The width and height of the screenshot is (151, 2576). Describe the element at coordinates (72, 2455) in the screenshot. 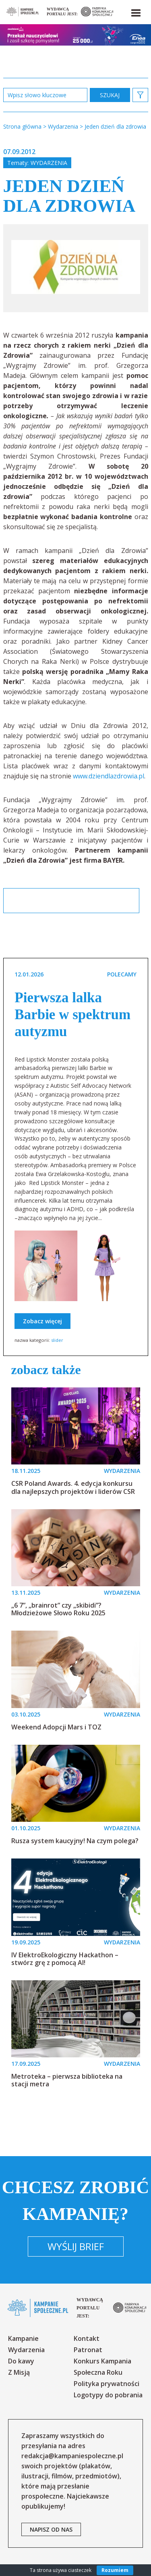

I see `redakcja@kampaniespoleczne.pl` at that location.